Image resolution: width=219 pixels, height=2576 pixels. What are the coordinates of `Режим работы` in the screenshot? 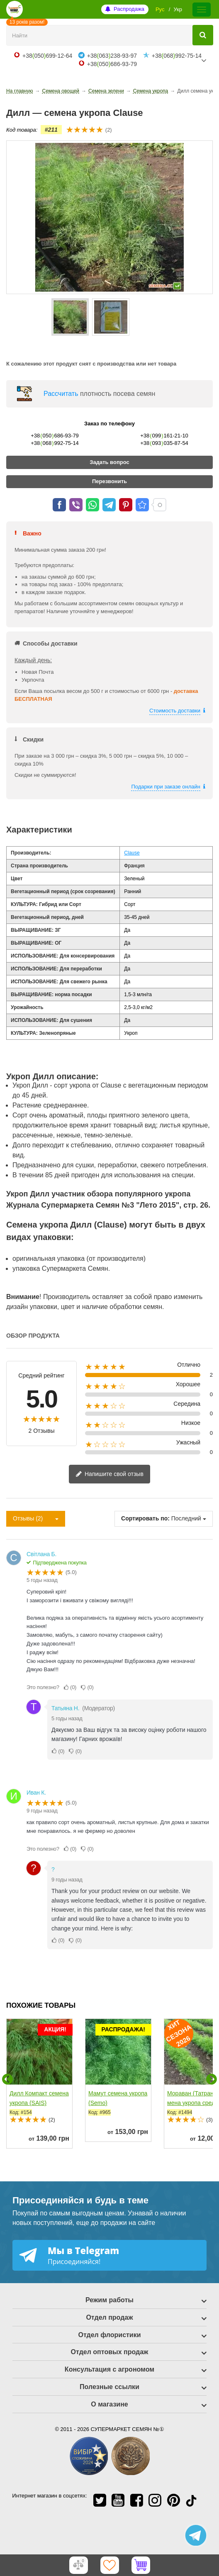 It's located at (109, 2299).